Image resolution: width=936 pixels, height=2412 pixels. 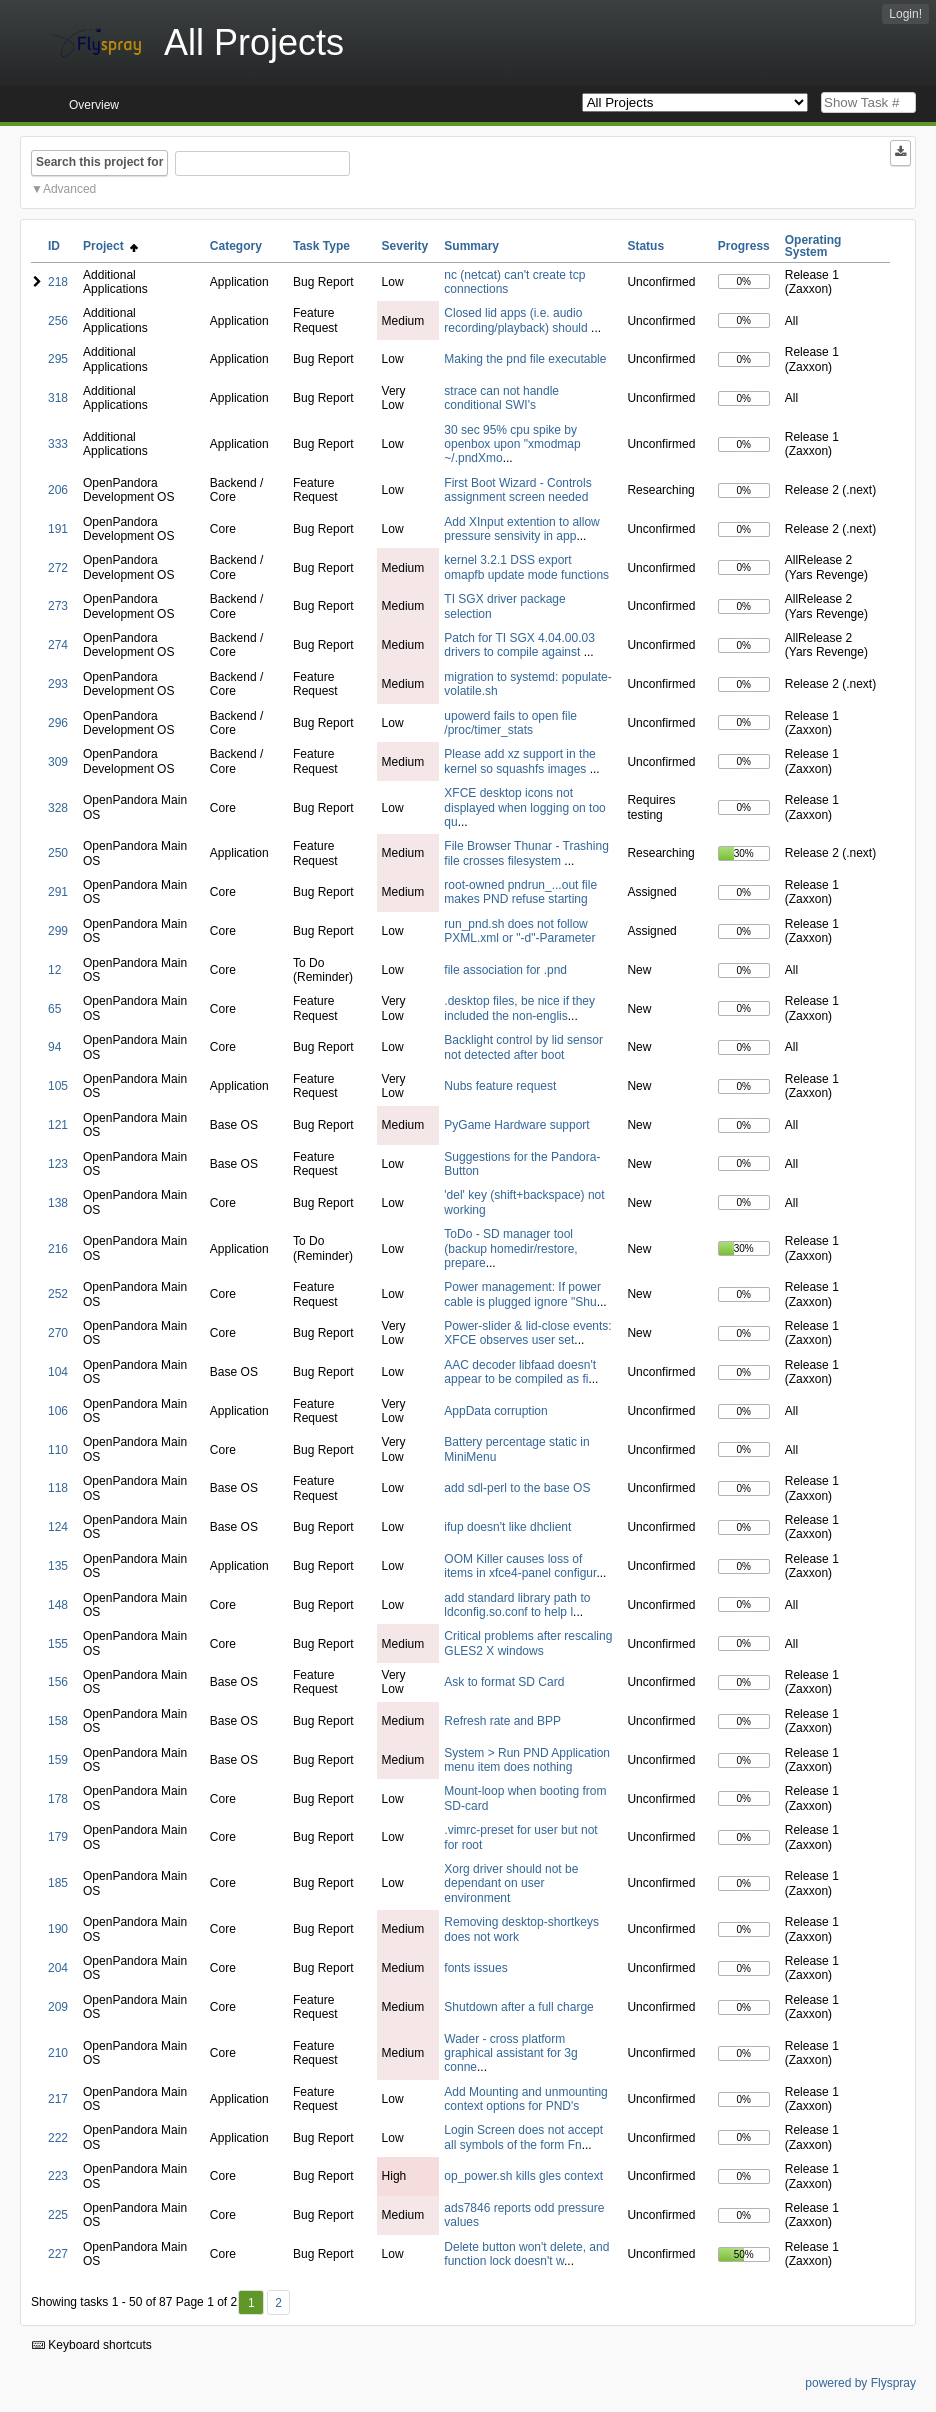 What do you see at coordinates (813, 246) in the screenshot?
I see `Operating System` at bounding box center [813, 246].